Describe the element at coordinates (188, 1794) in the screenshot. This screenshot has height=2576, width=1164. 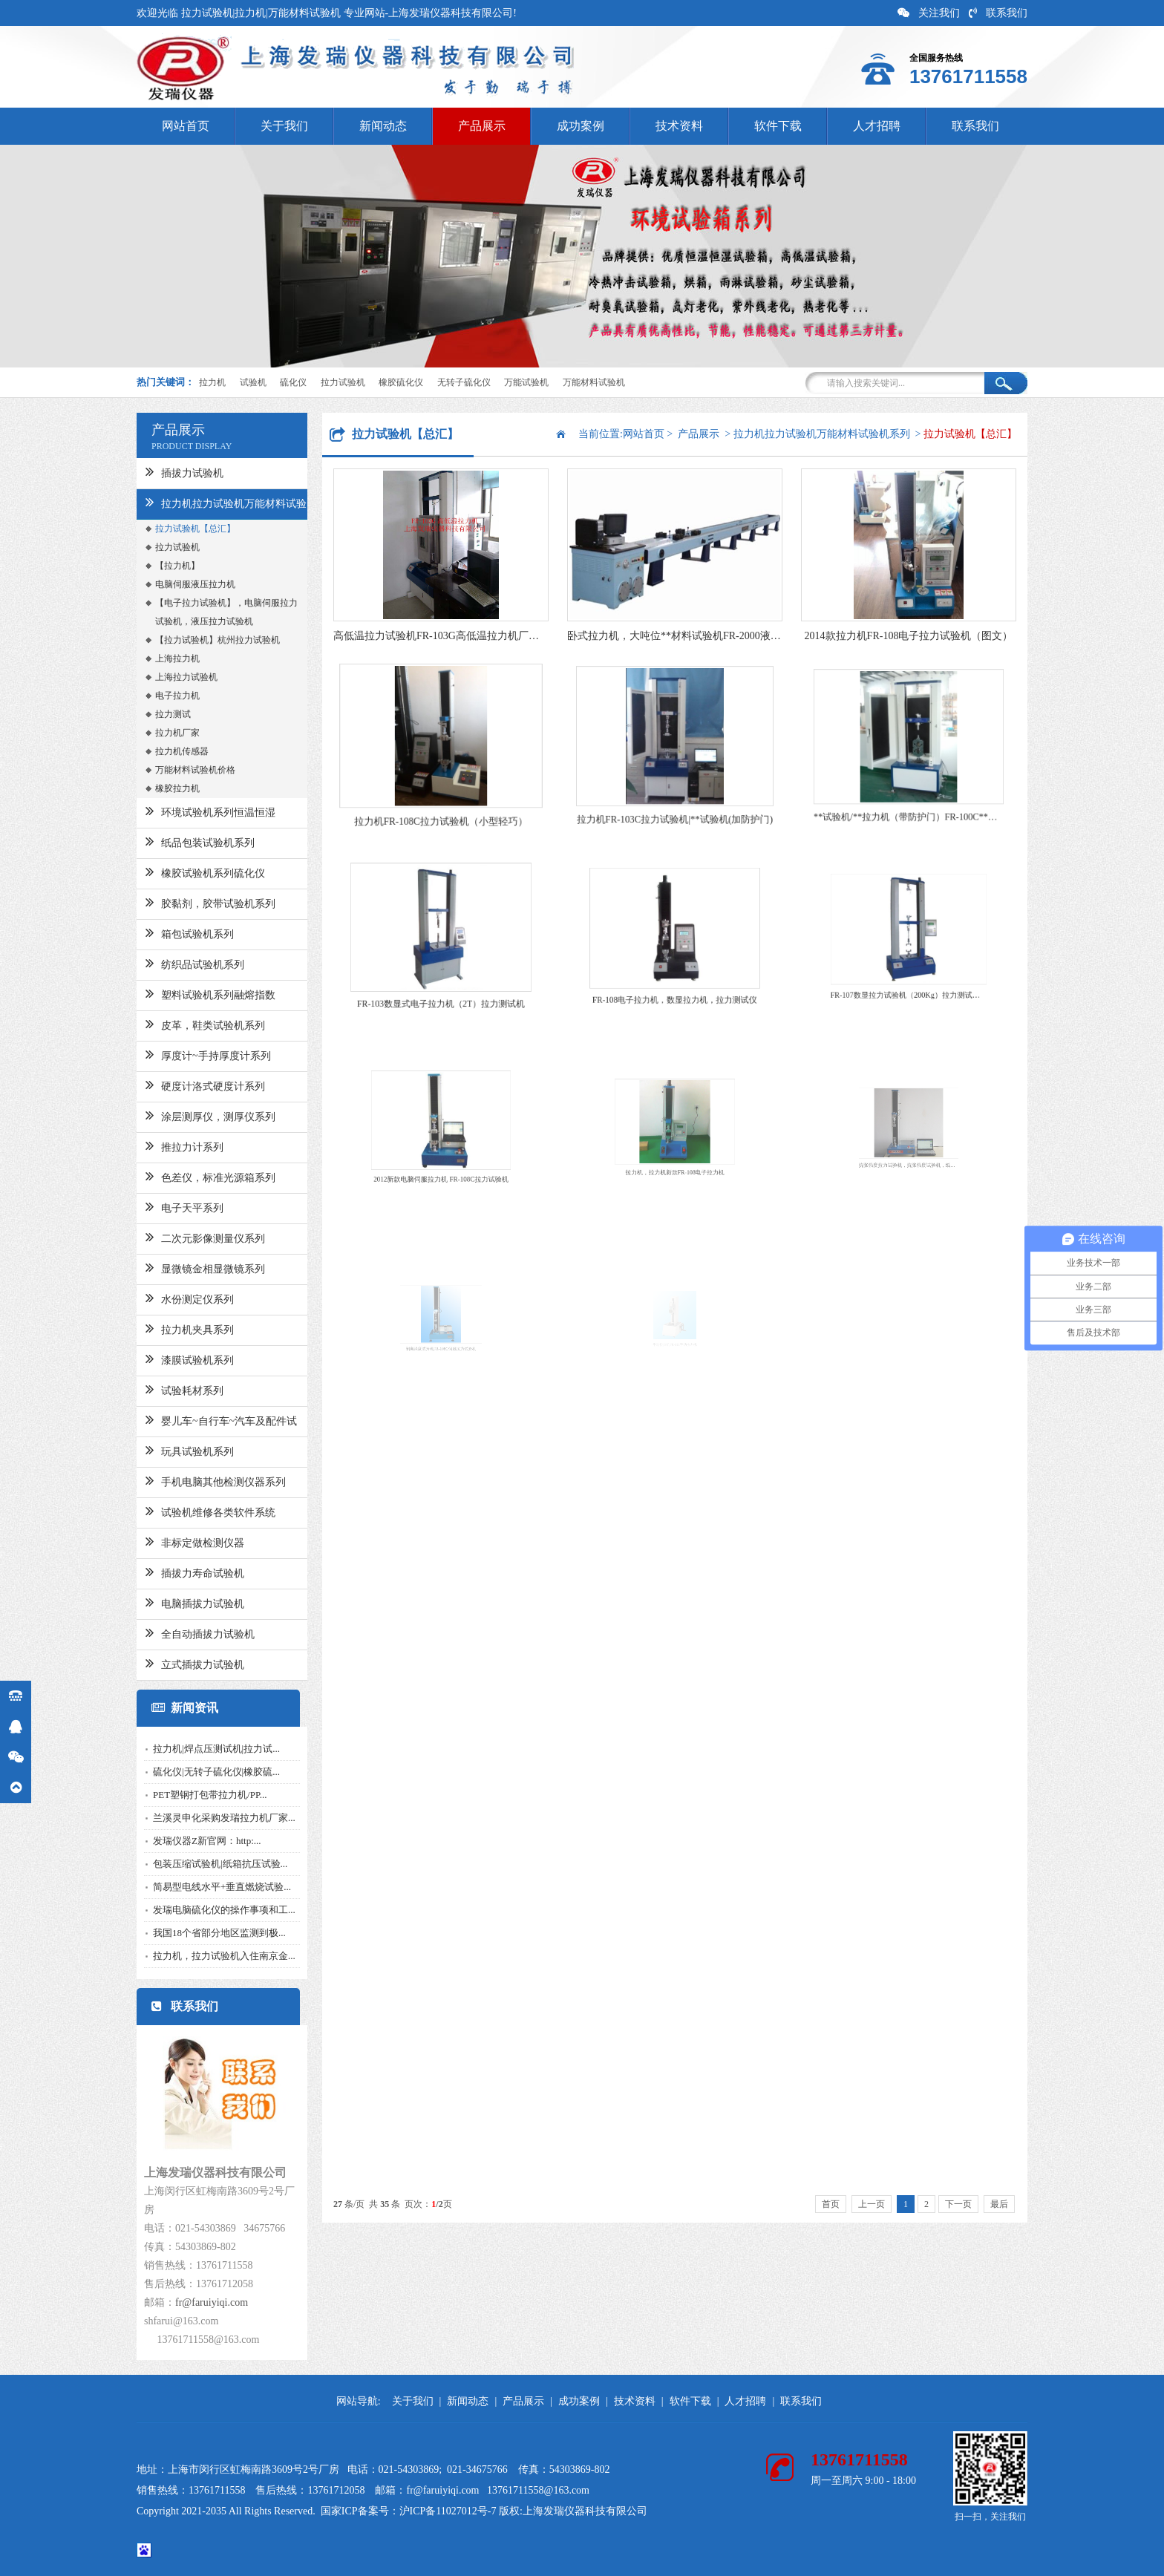
I see `PET塑钢打包带拉力机/PP...` at that location.